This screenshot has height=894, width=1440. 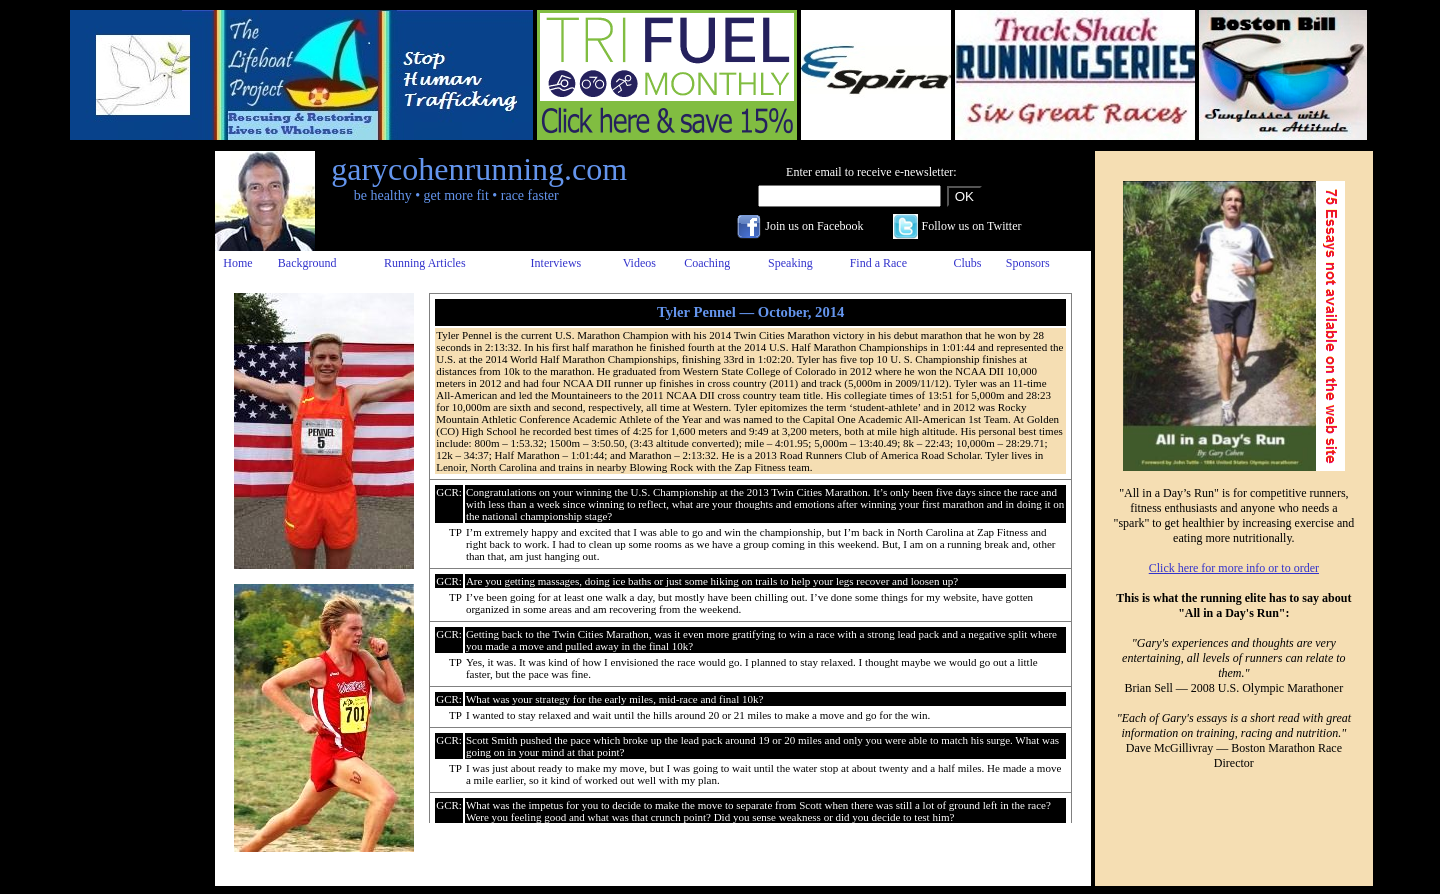 What do you see at coordinates (307, 263) in the screenshot?
I see `Background` at bounding box center [307, 263].